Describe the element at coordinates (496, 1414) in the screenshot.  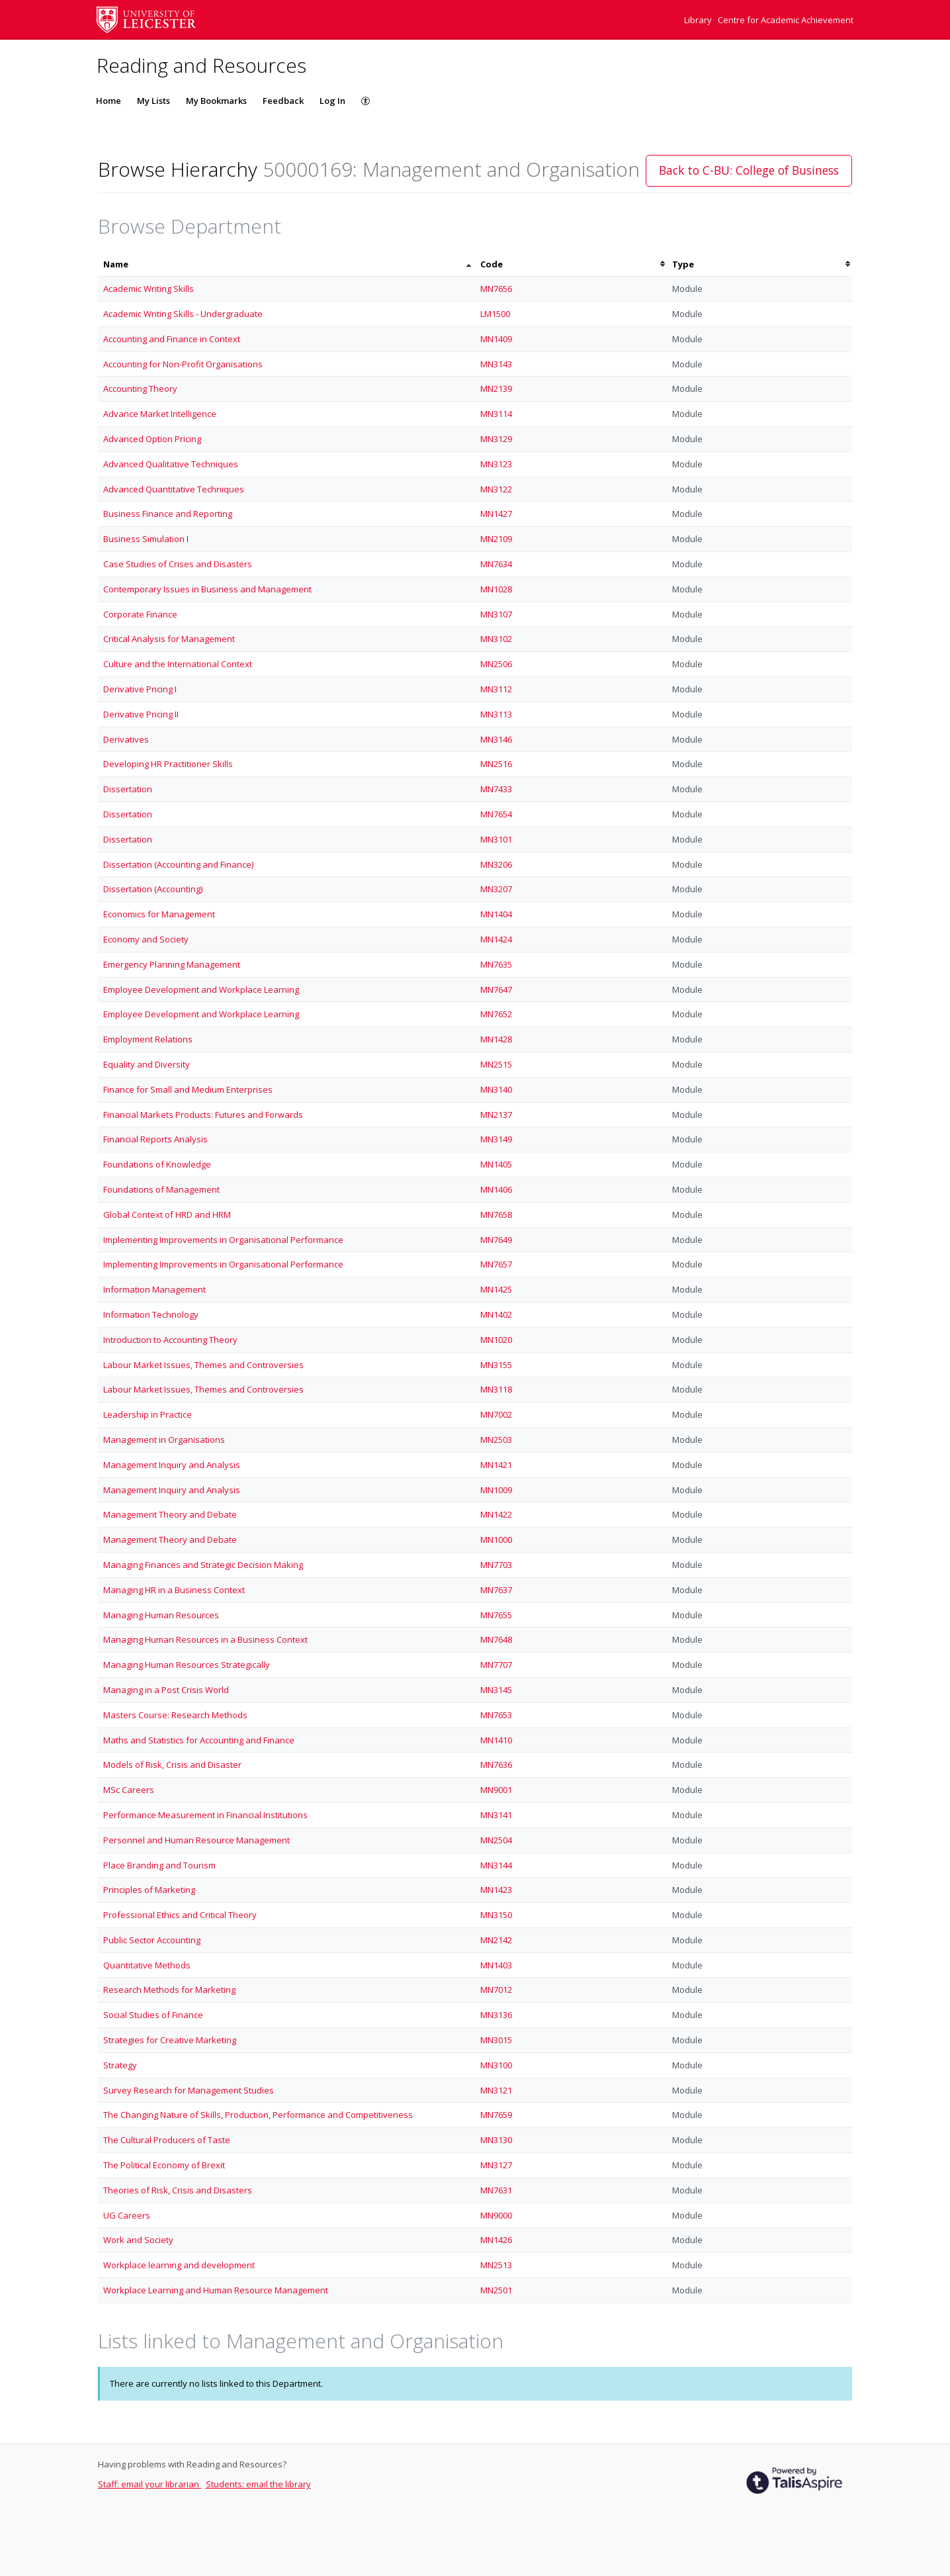
I see `MN7002` at that location.